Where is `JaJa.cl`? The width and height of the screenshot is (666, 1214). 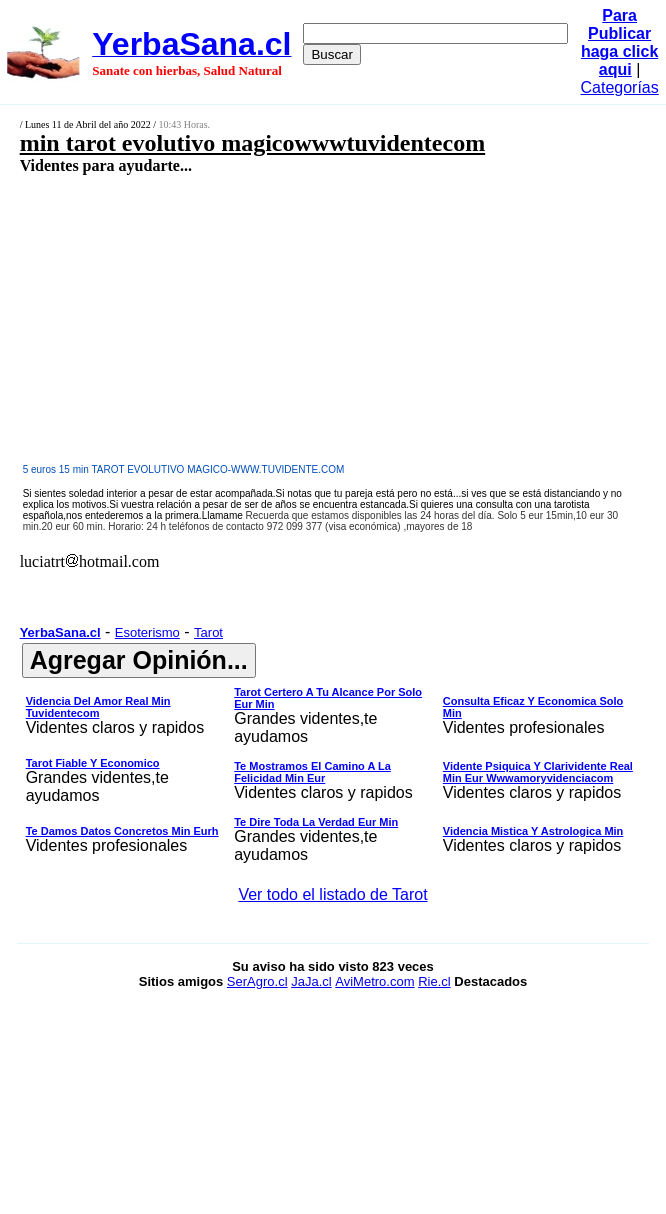 JaJa.cl is located at coordinates (311, 981).